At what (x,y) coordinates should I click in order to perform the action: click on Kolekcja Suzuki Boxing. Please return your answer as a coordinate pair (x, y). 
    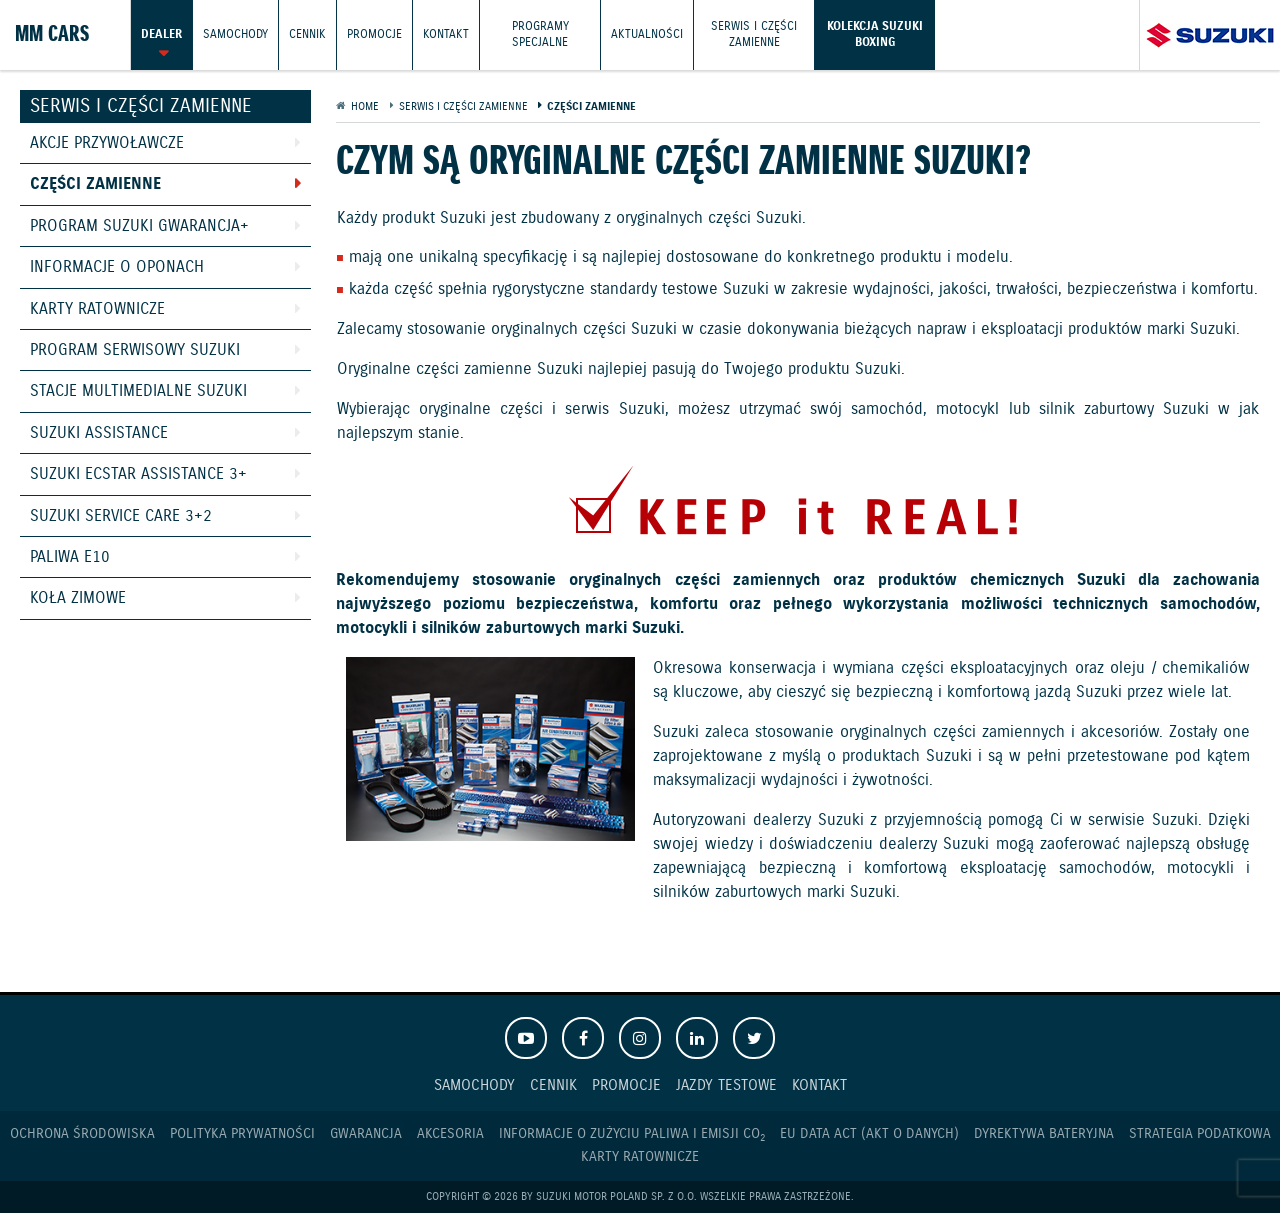
    Looking at the image, I should click on (875, 34).